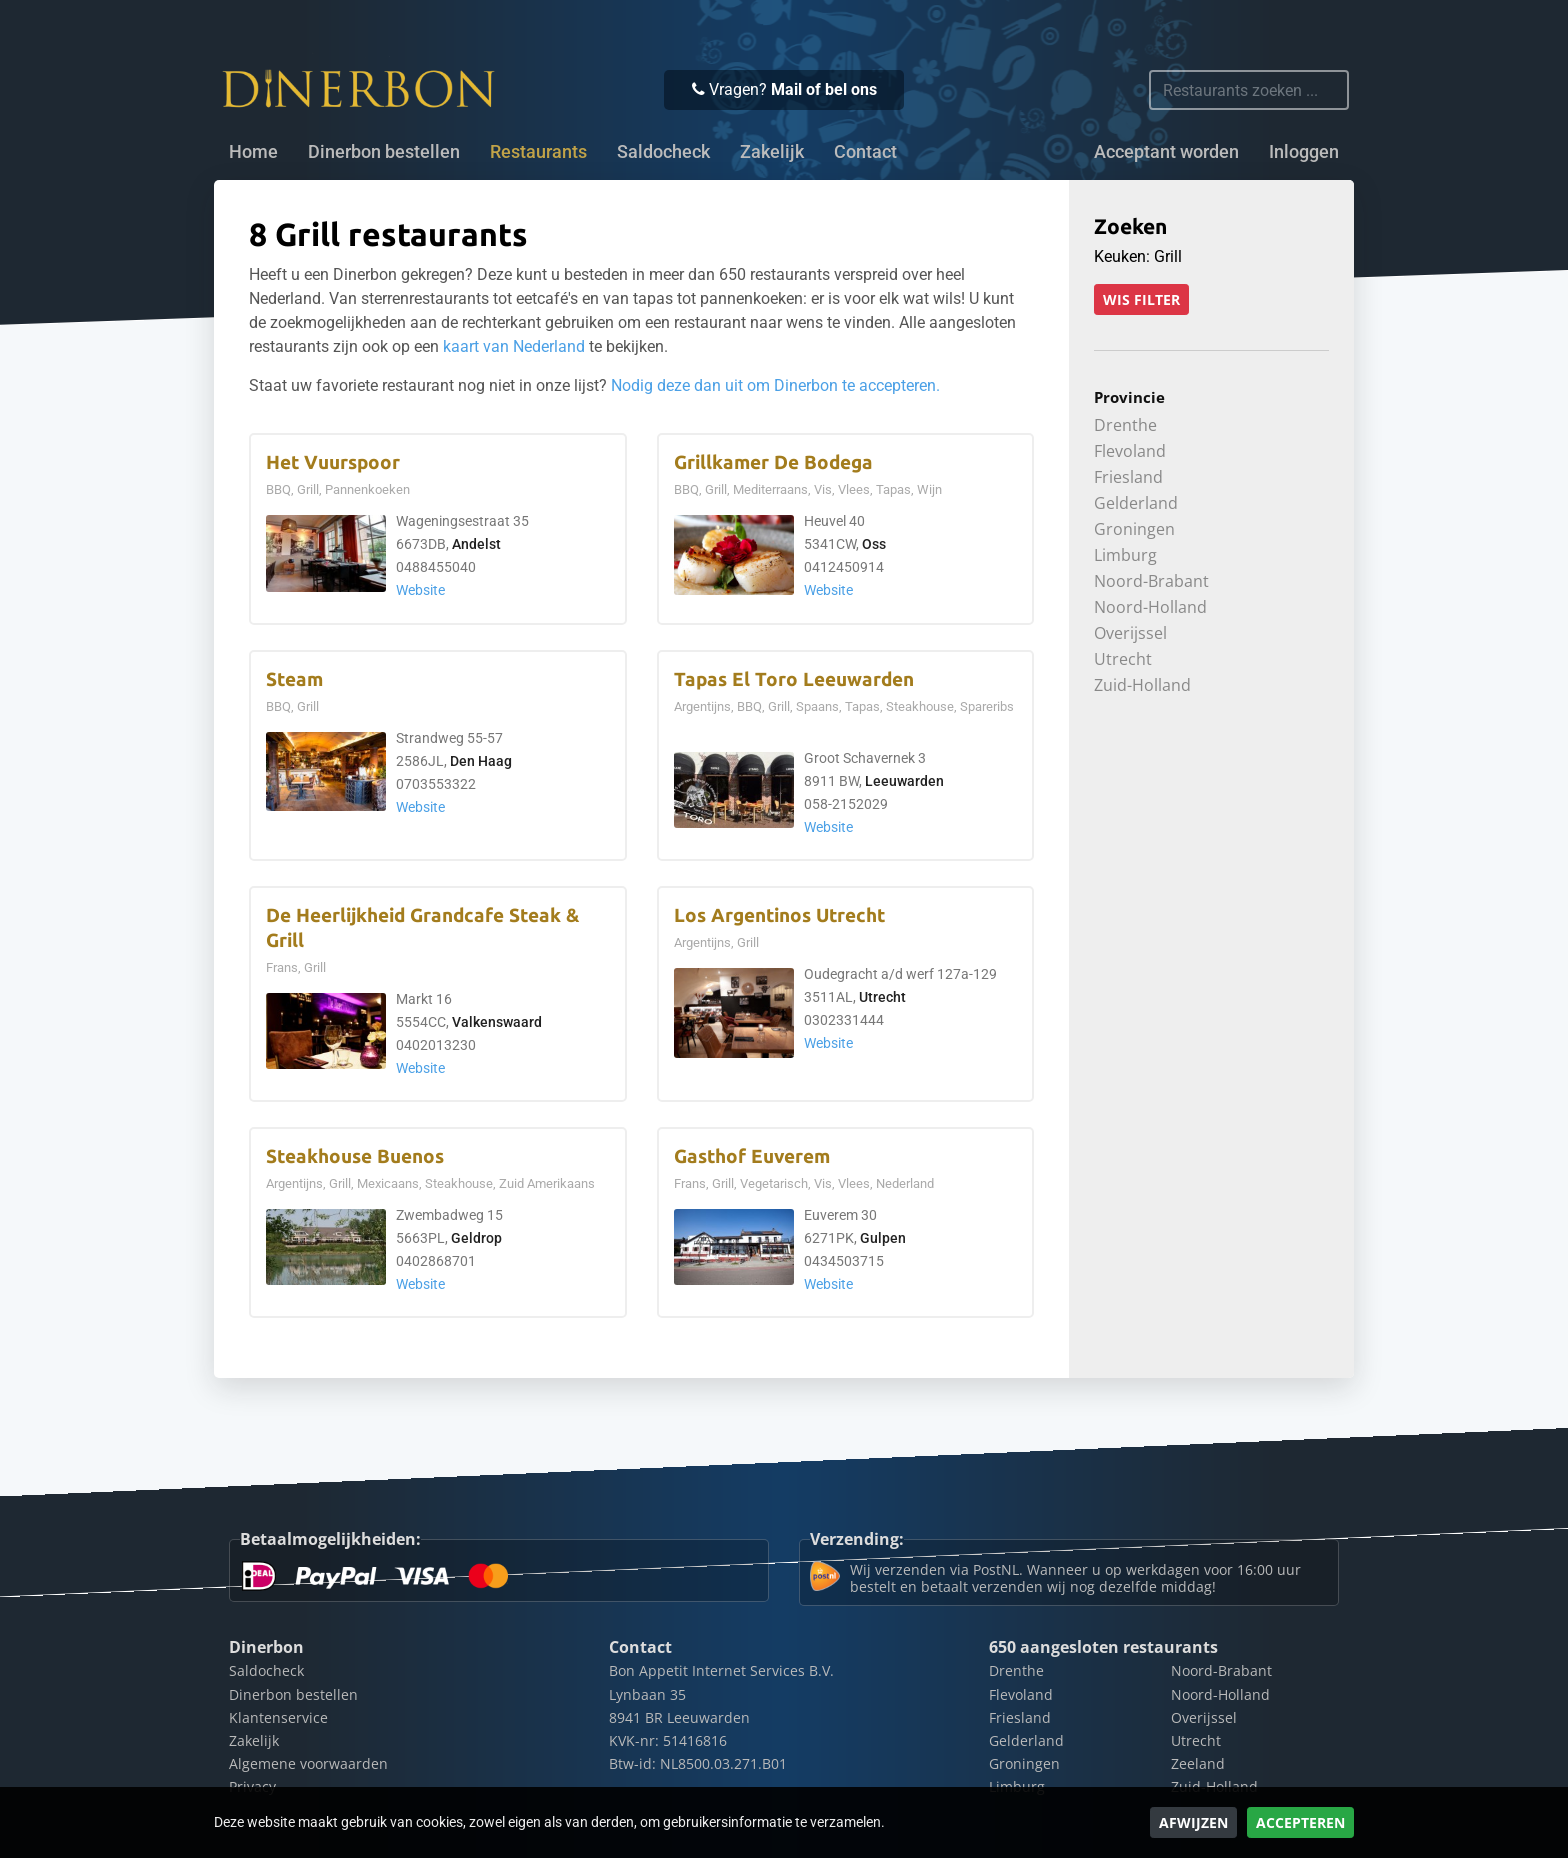  I want to click on Zeeland, so click(1198, 1763).